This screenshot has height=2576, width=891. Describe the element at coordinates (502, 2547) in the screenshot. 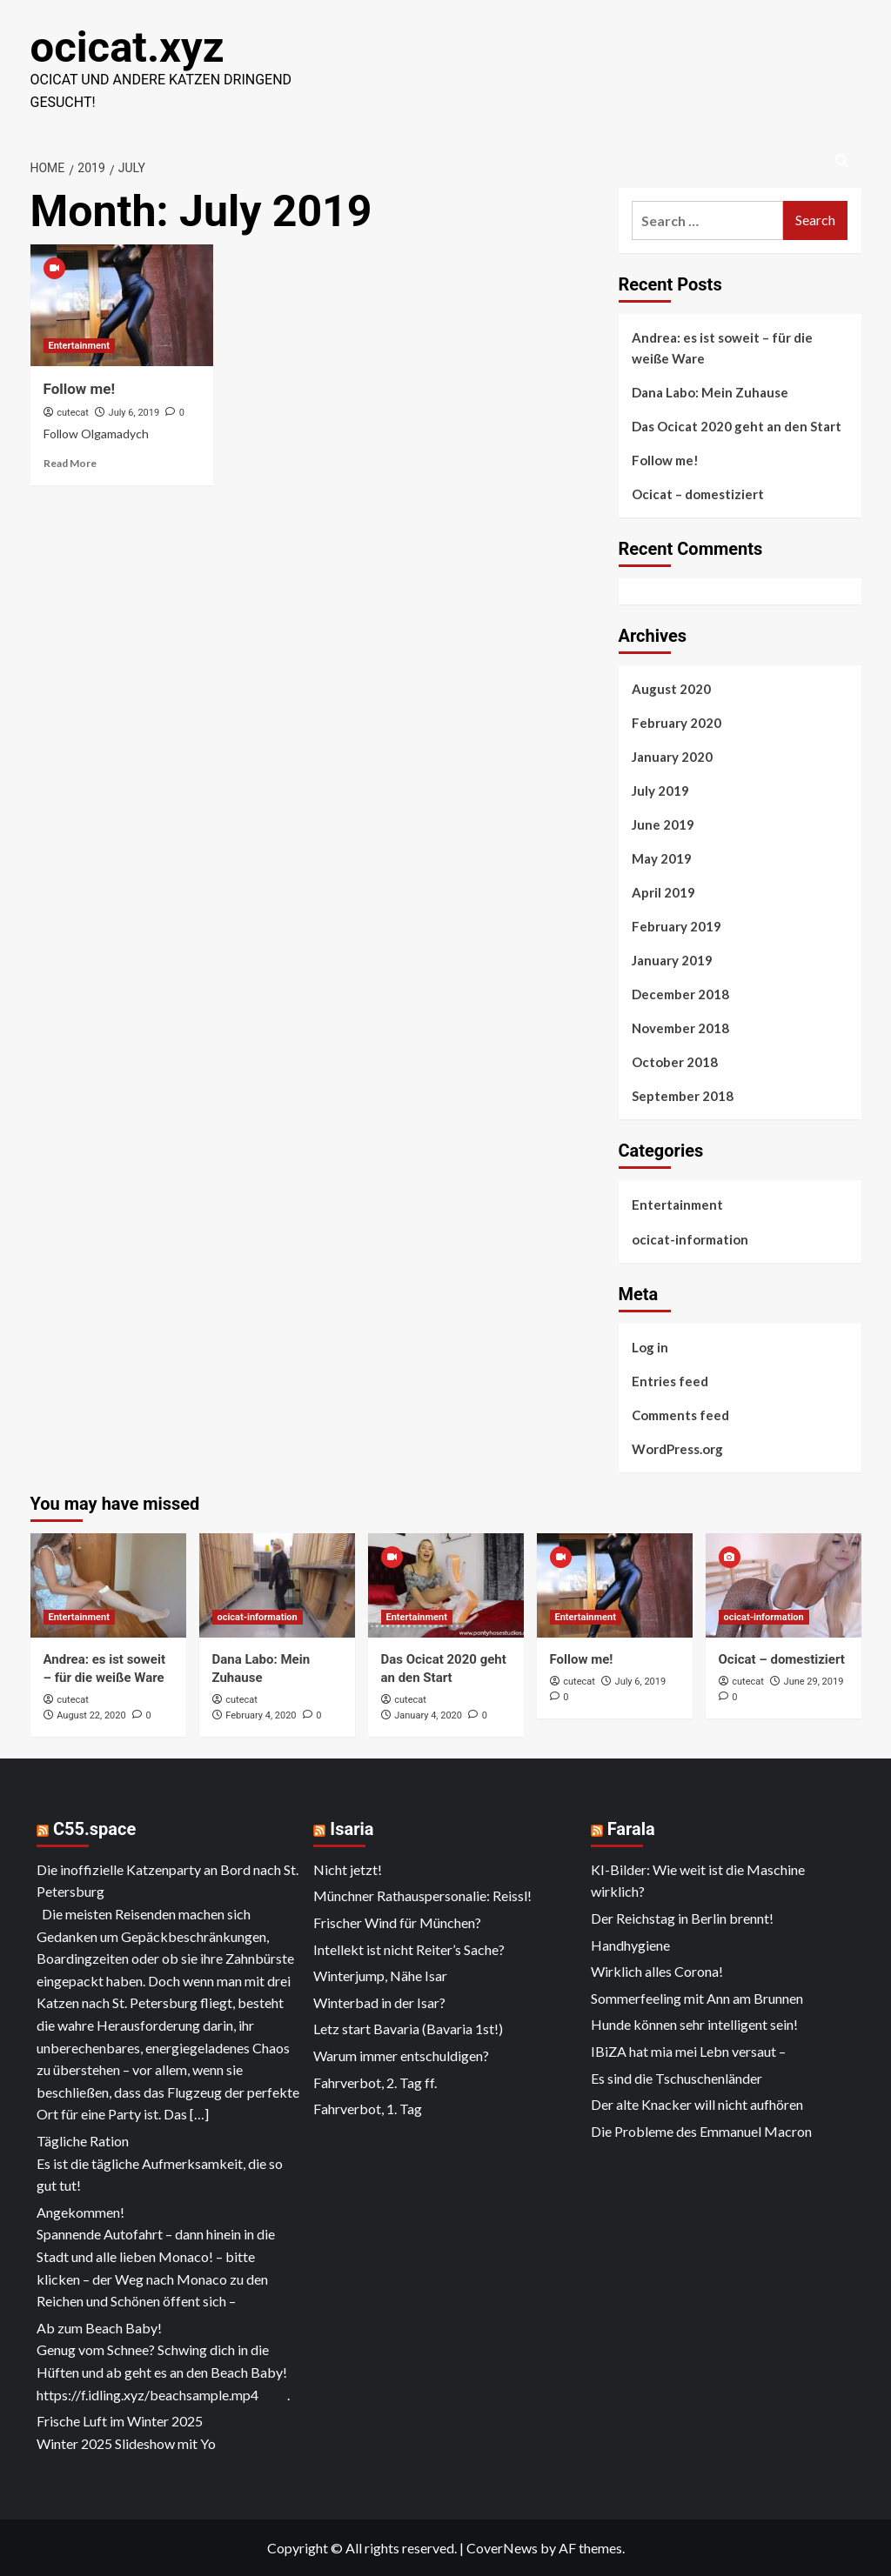

I see `CoverNews` at that location.